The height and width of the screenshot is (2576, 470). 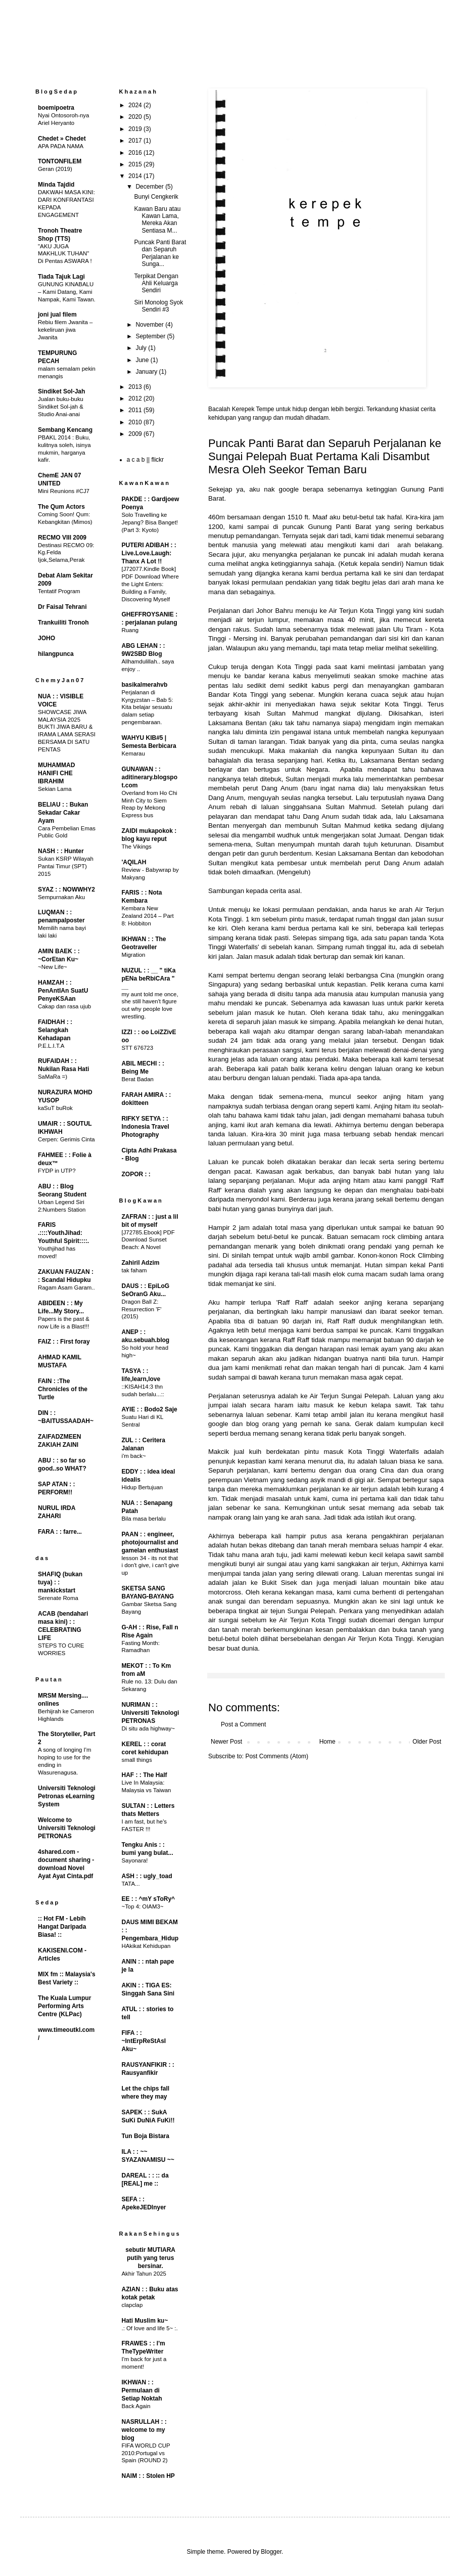 What do you see at coordinates (65, 866) in the screenshot?
I see `Sukan KSRP Wilayah Pantai Timur (SPT) 2015` at bounding box center [65, 866].